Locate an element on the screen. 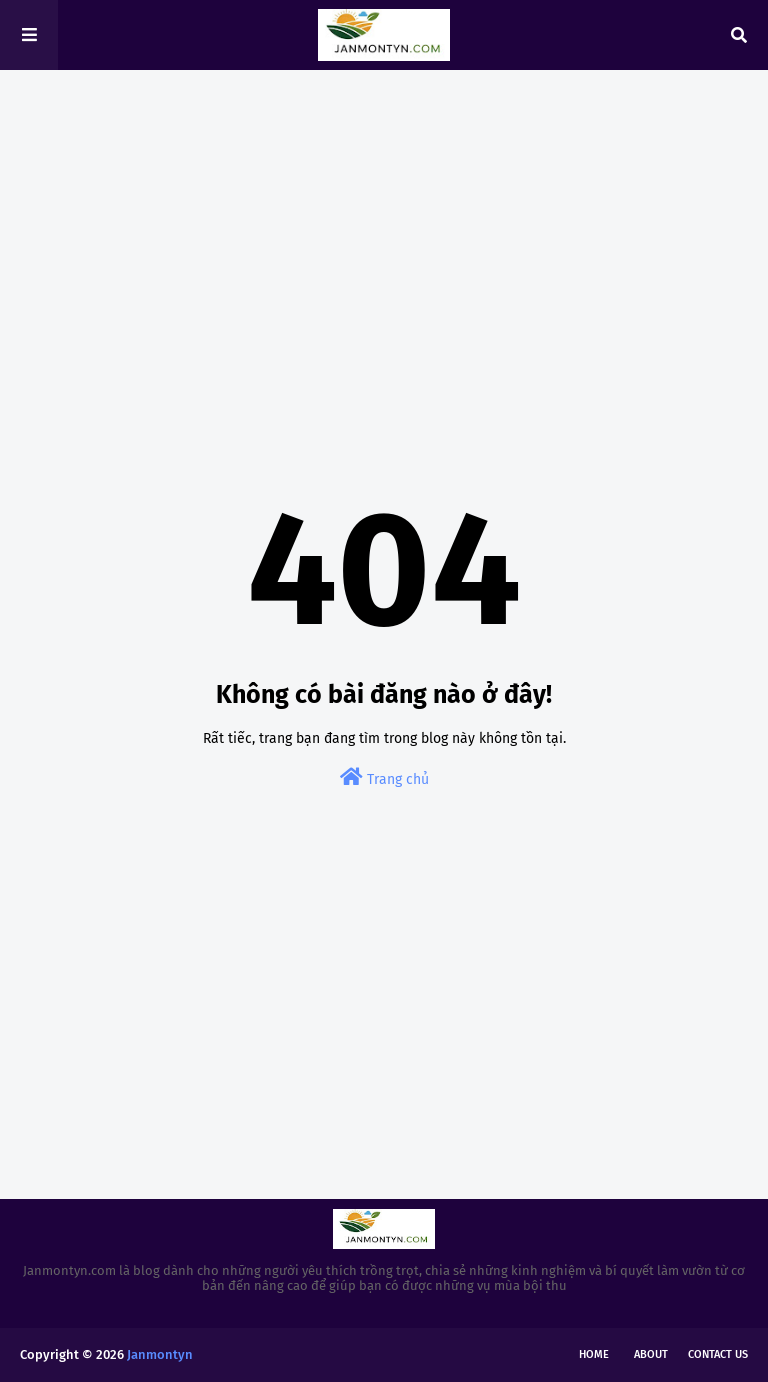  [Advertisement] is located at coordinates (384, 240).